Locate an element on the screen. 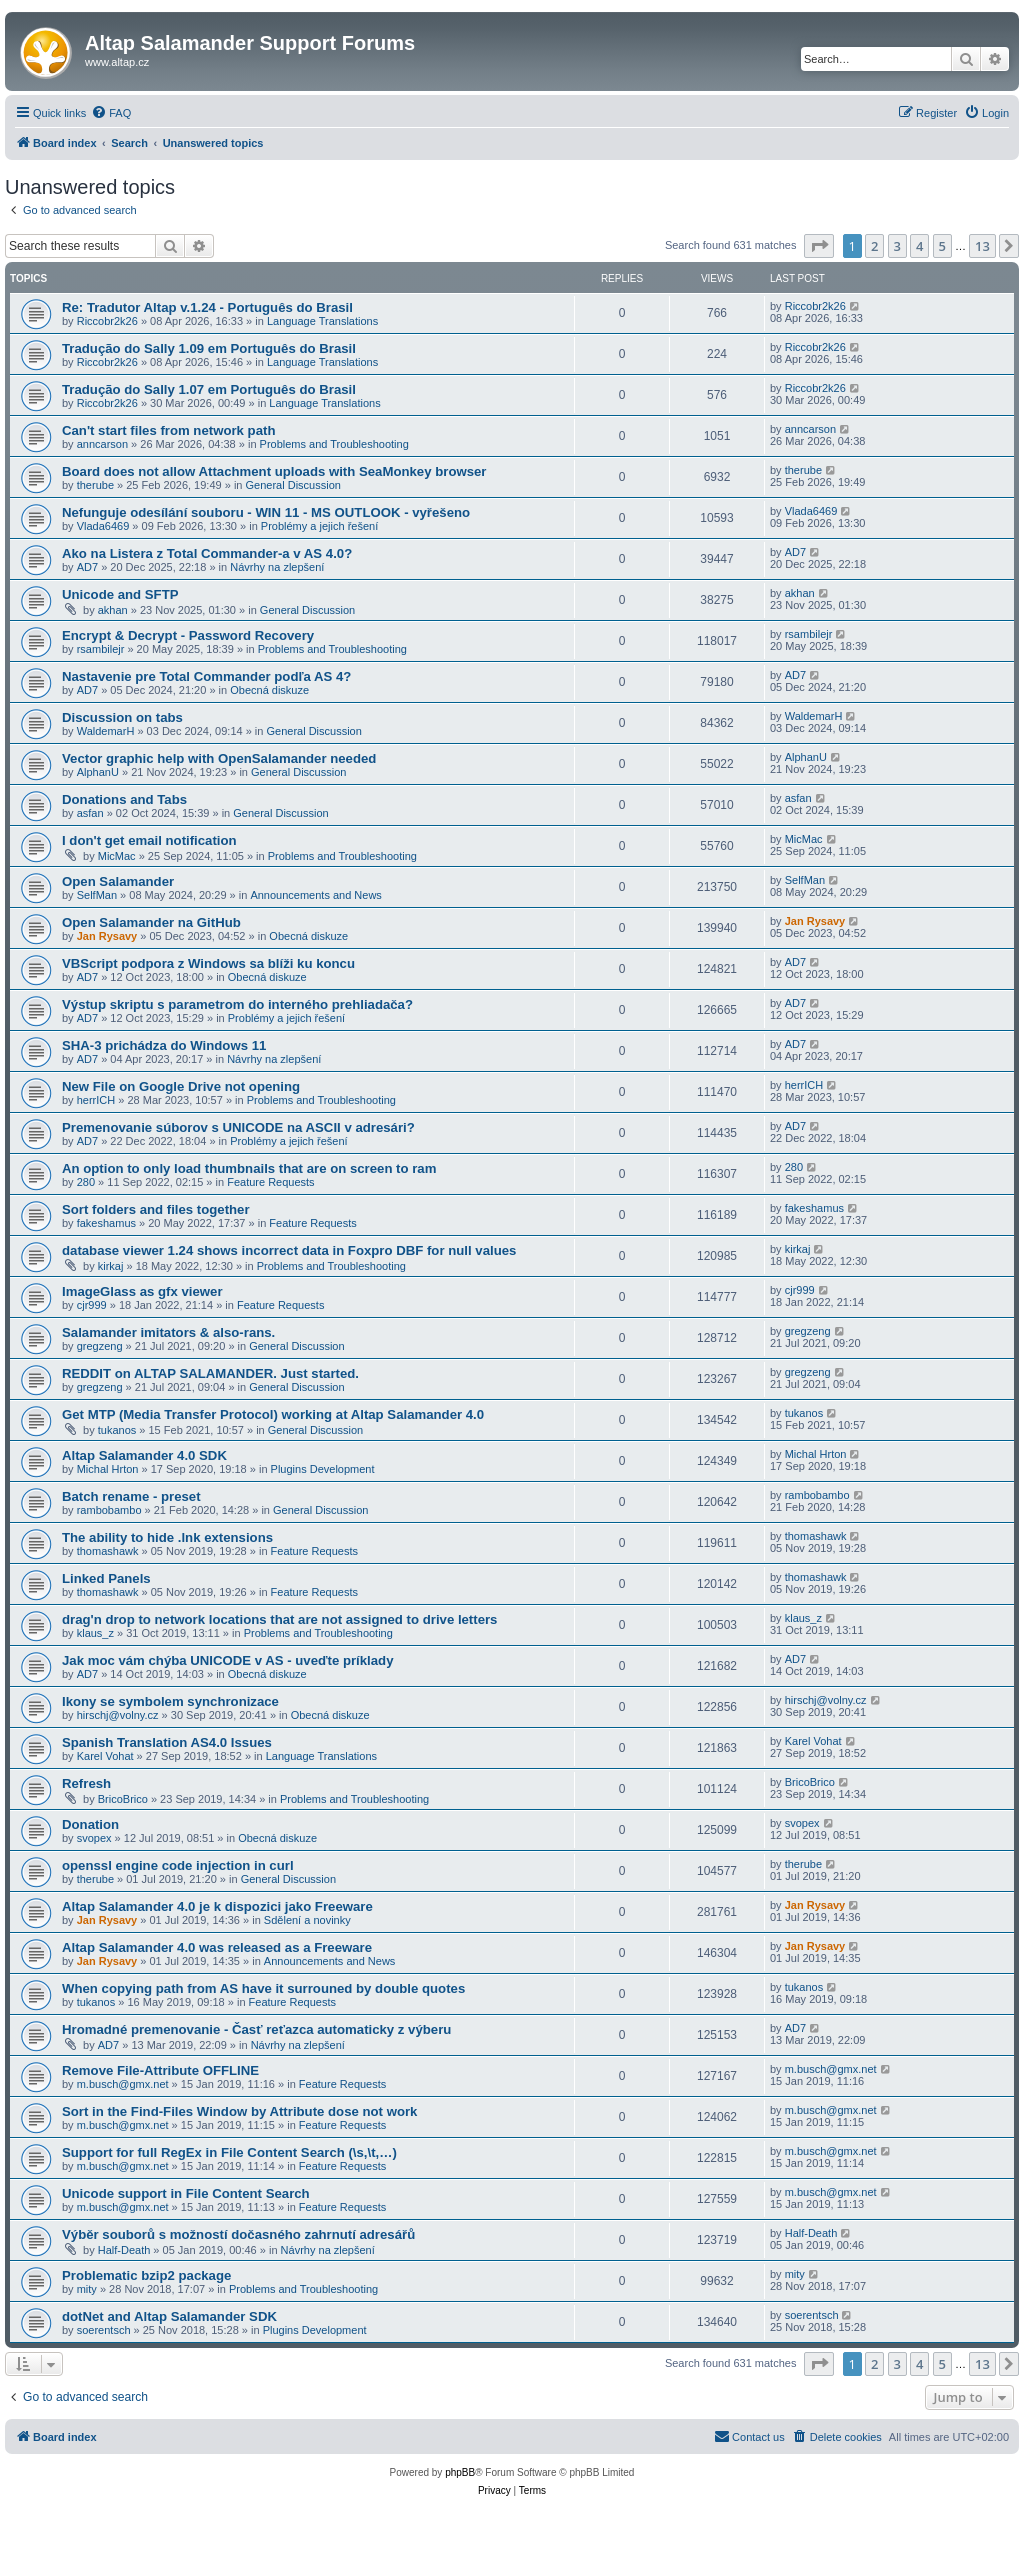 This screenshot has height=2552, width=1024. Feature Requests is located at coordinates (270, 1182).